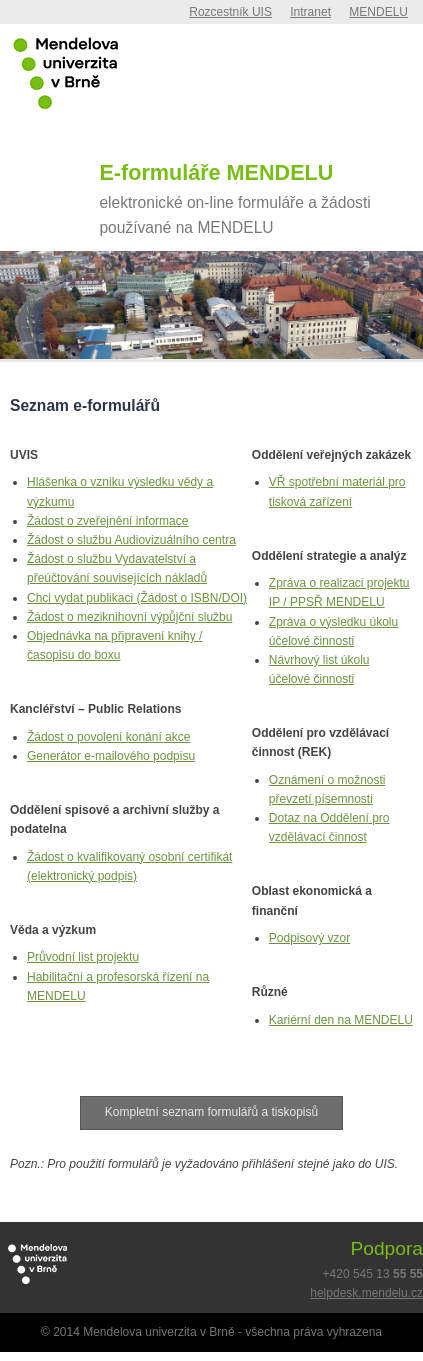 The width and height of the screenshot is (423, 1361). I want to click on Generátor e-mailového podpisu, so click(111, 756).